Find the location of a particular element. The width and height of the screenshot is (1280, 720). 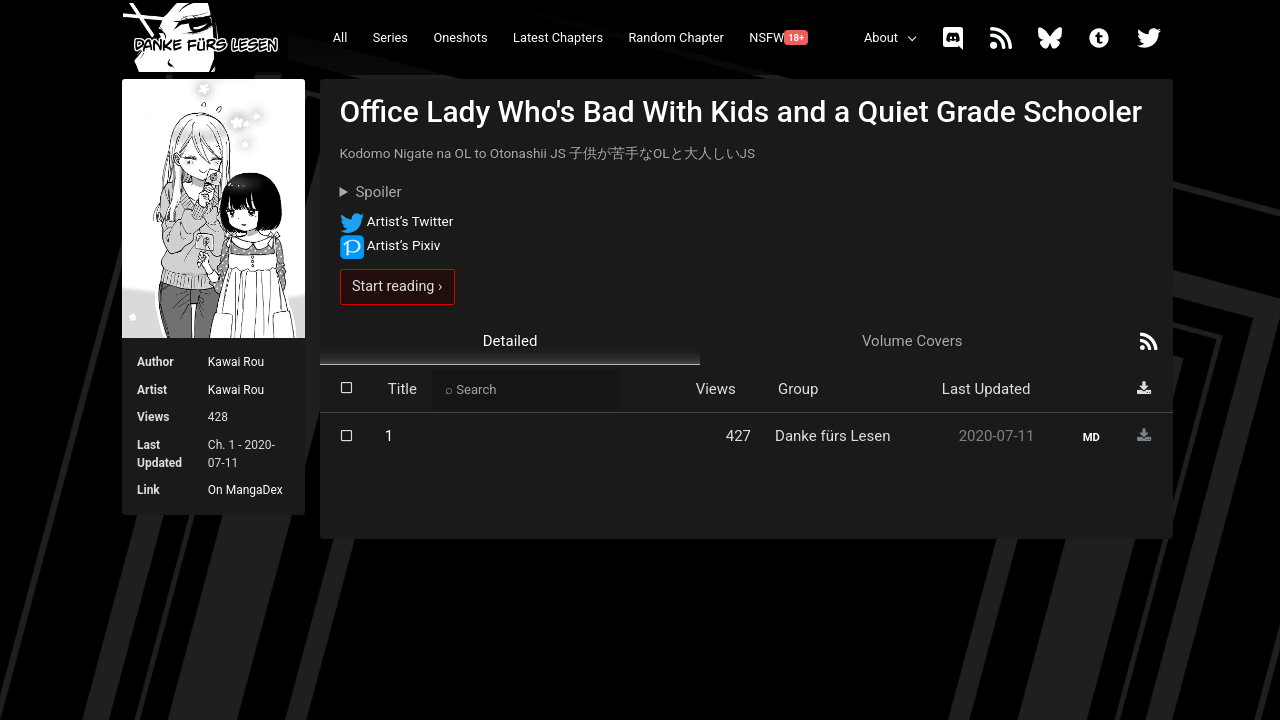

They don't match their appearances. is located at coordinates (747, 192).